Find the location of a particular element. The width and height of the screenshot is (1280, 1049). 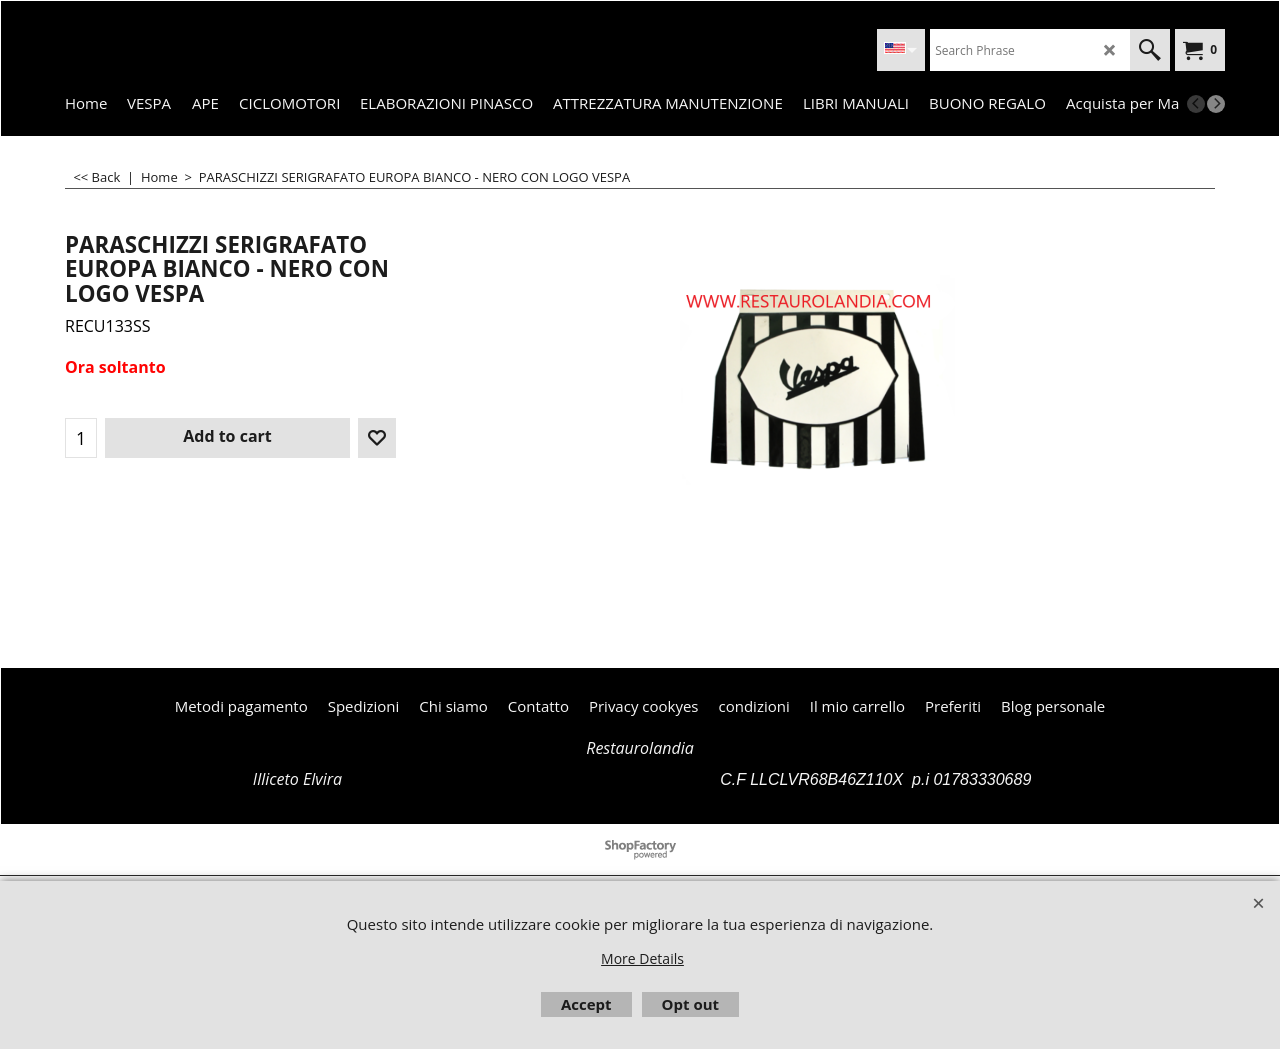

[next] is located at coordinates (1216, 104).